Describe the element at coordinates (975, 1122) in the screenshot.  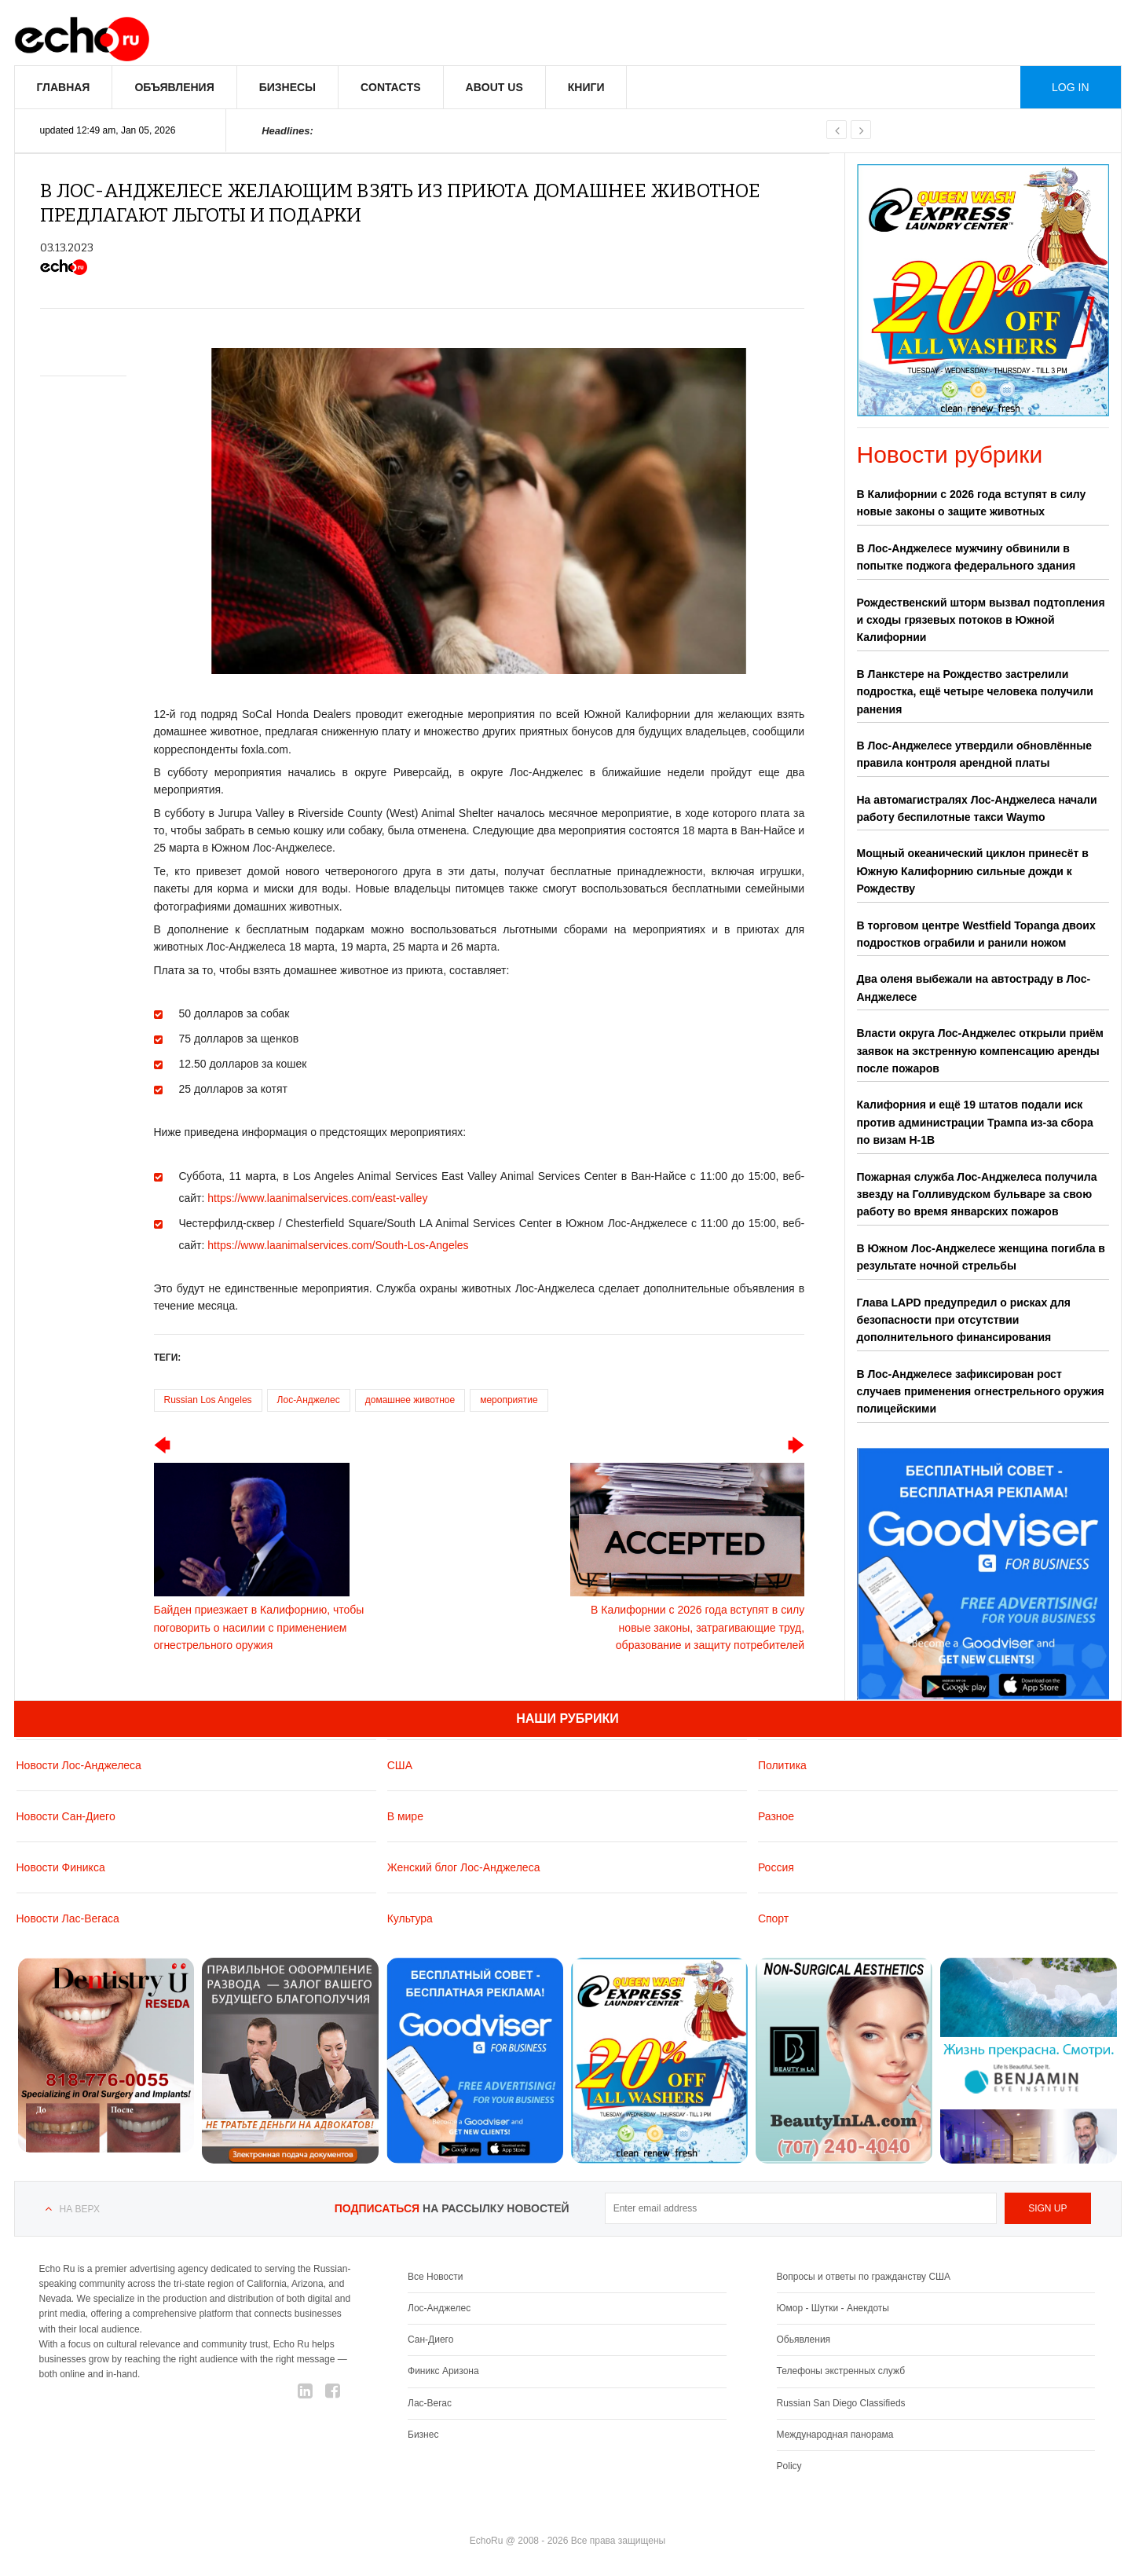
I see `Калифорния и ещё 19 штатов подали иск против администрации Трампа из-за сбора по визам H-1B` at that location.